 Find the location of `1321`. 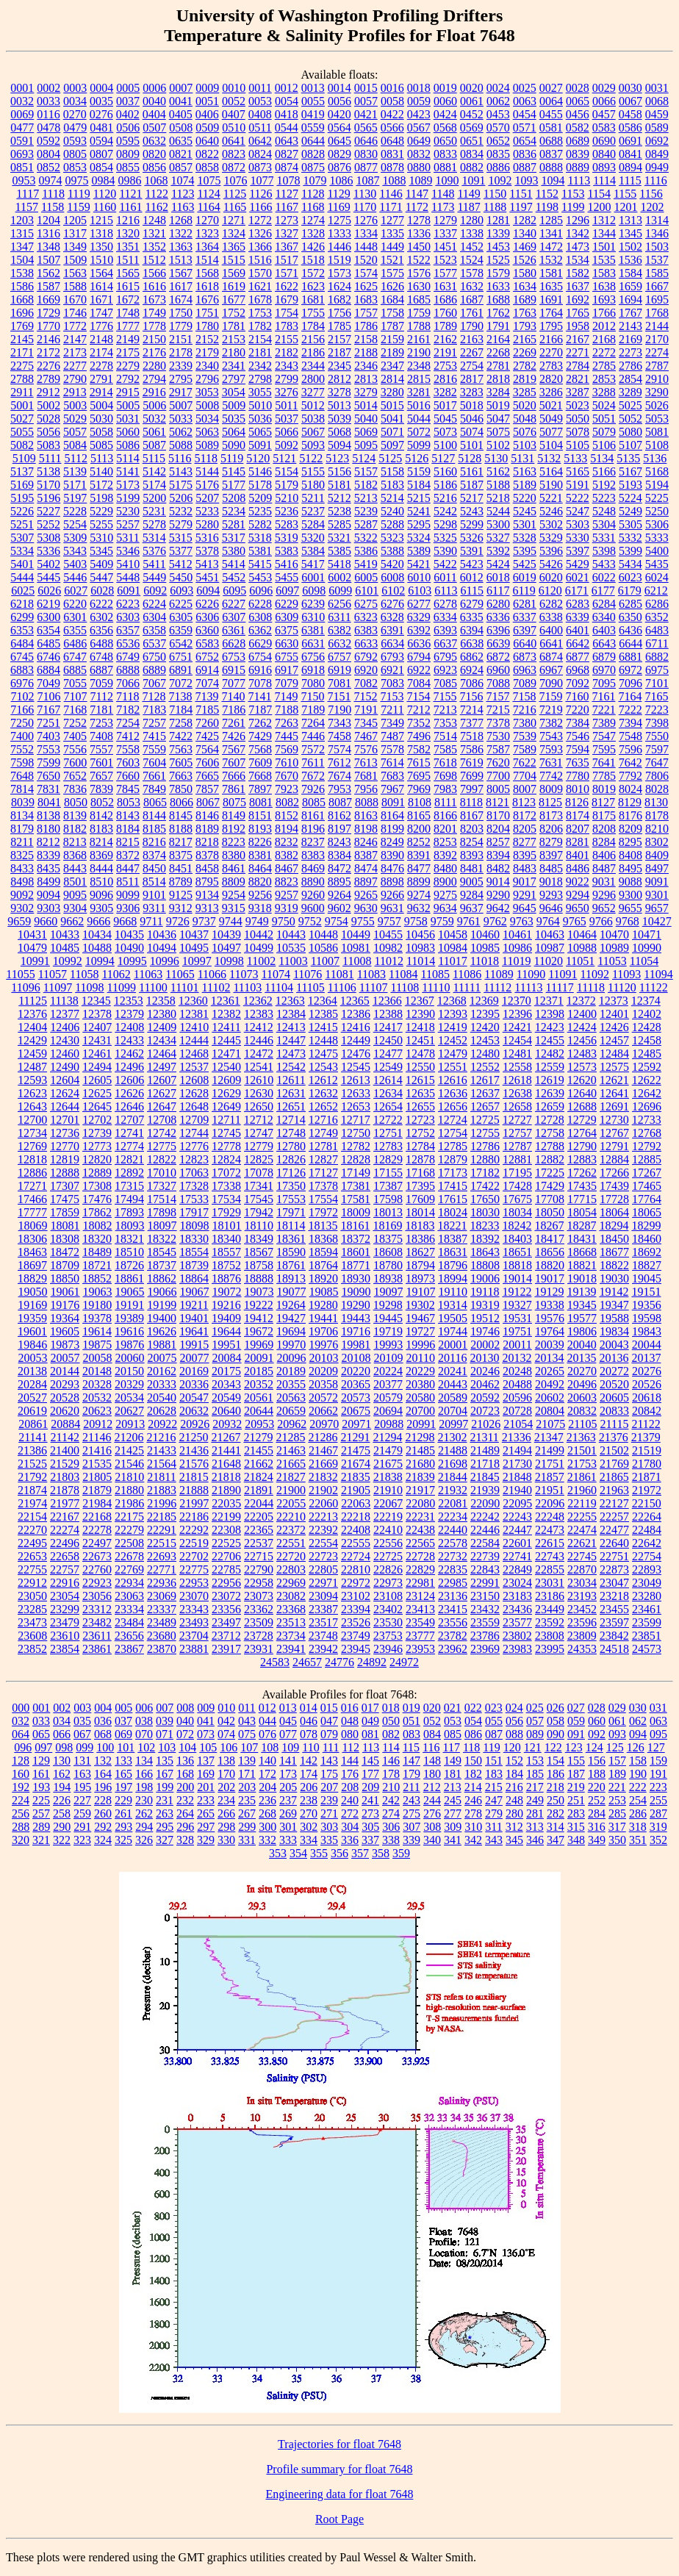

1321 is located at coordinates (154, 233).